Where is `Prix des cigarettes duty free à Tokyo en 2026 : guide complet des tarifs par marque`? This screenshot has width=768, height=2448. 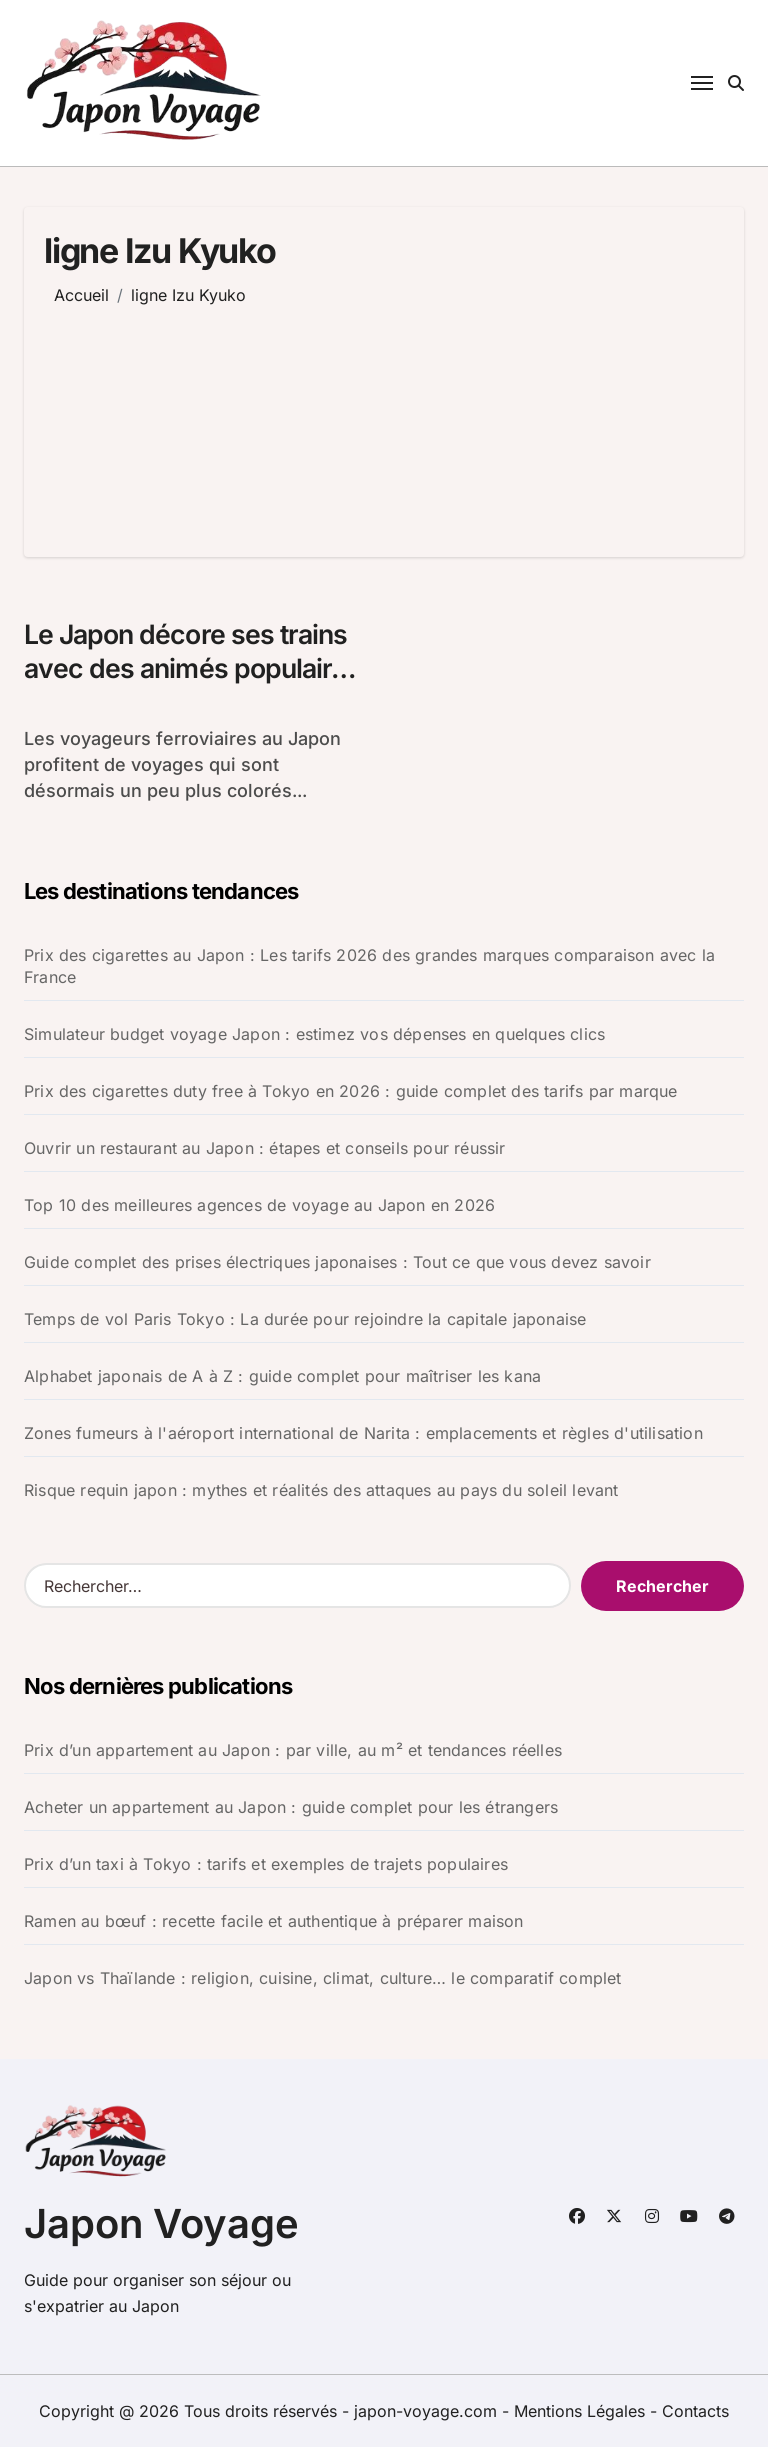
Prix des cigarettes duty free à Tokyo en 2026 : guide complet des tarifs par marque is located at coordinates (351, 1092).